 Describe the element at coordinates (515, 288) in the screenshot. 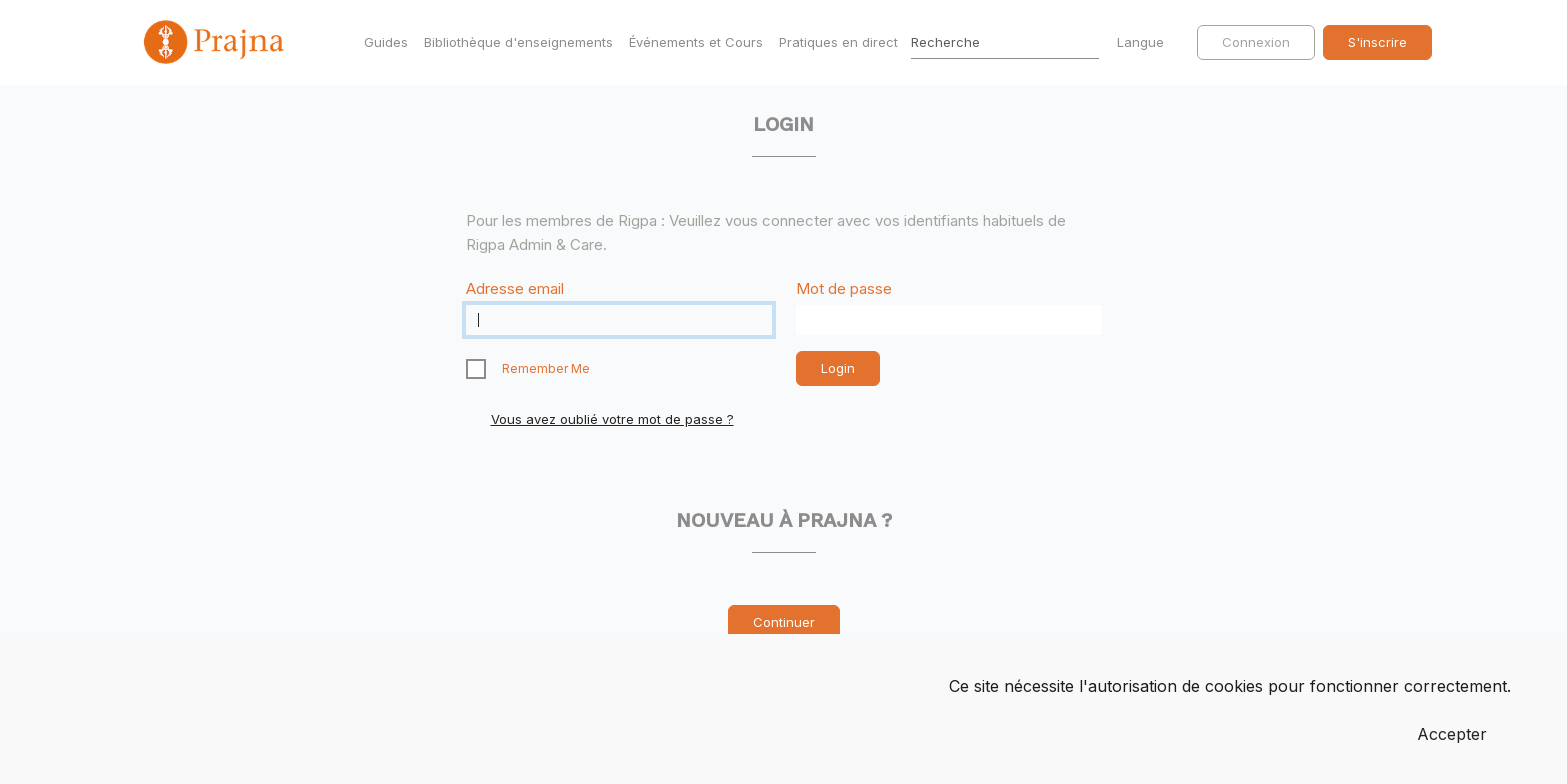

I see `Adresse email` at that location.